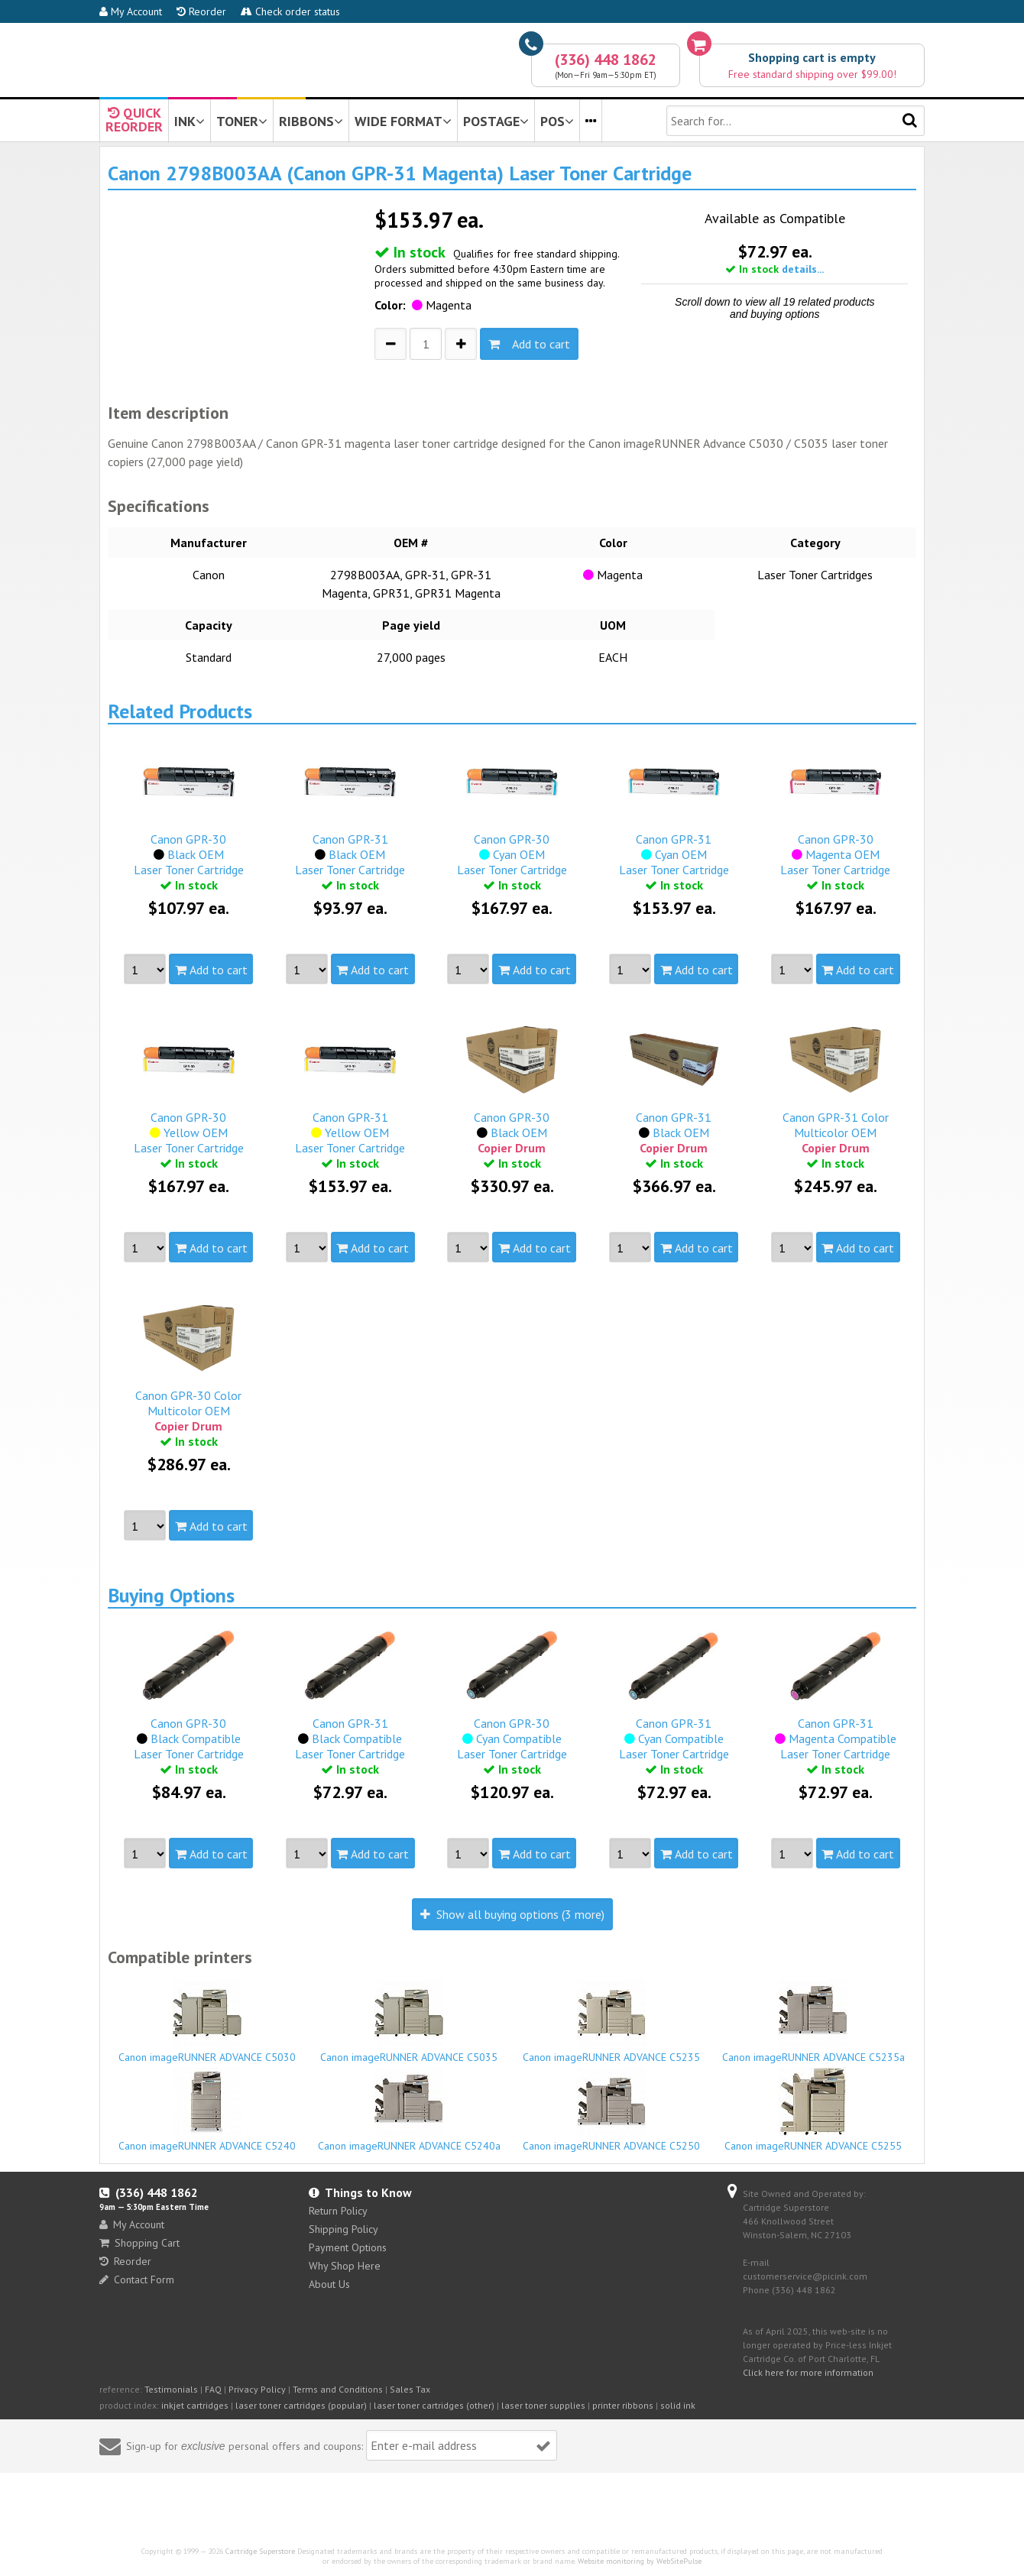  What do you see at coordinates (496, 121) in the screenshot?
I see `POSTAGE` at bounding box center [496, 121].